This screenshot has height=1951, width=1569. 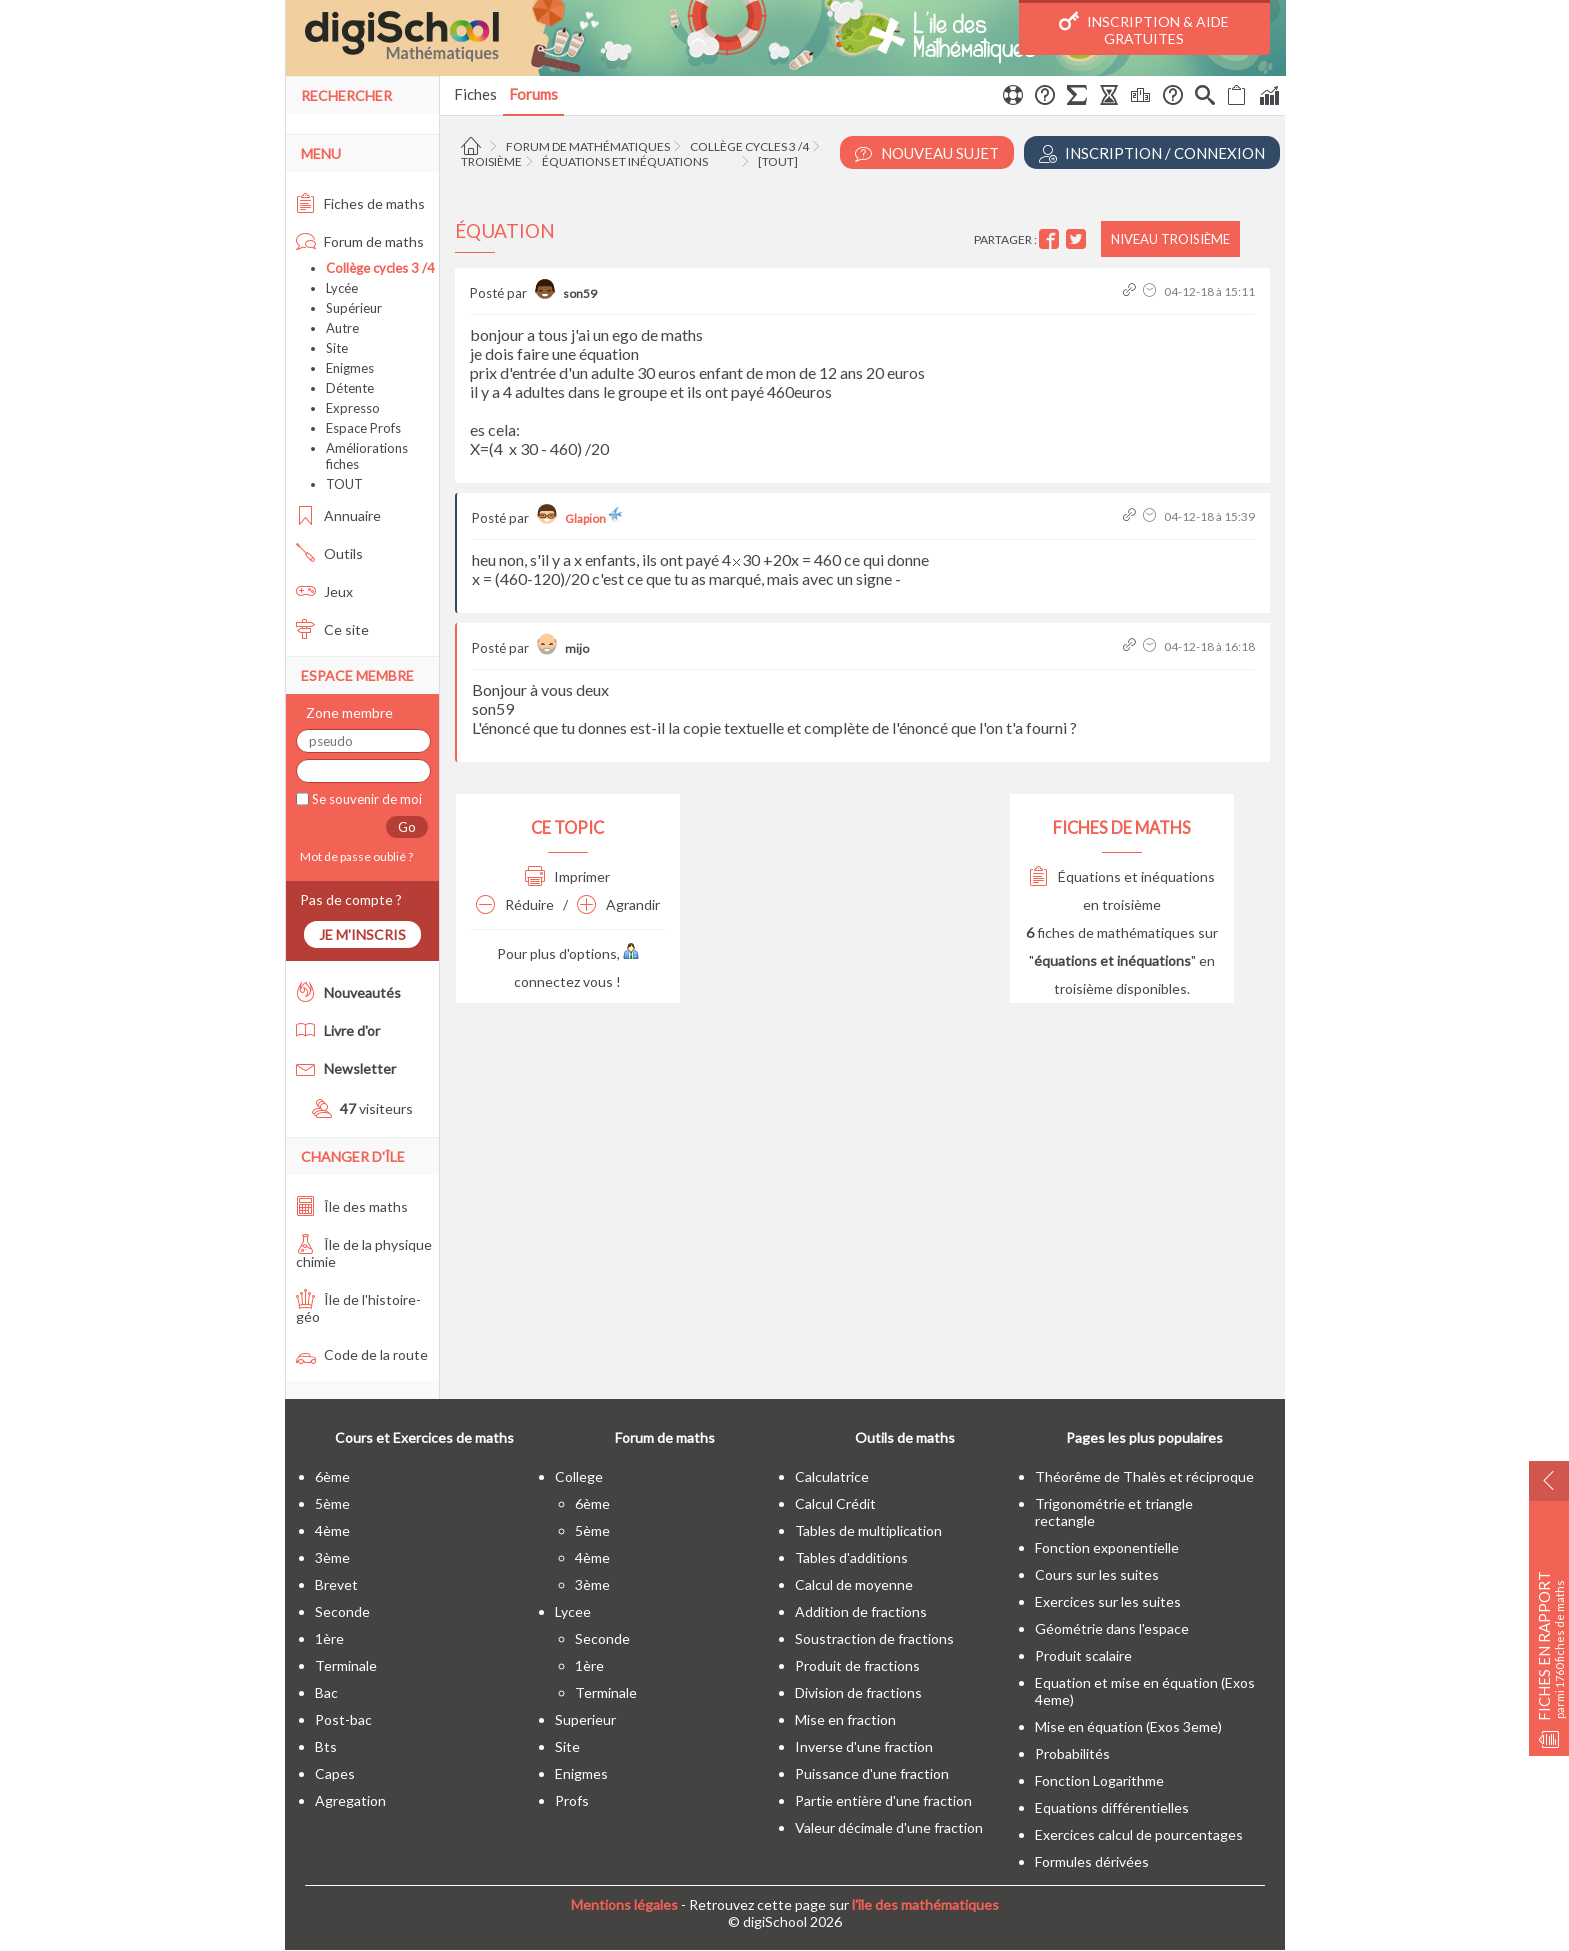 What do you see at coordinates (858, 1692) in the screenshot?
I see `Division de fractions` at bounding box center [858, 1692].